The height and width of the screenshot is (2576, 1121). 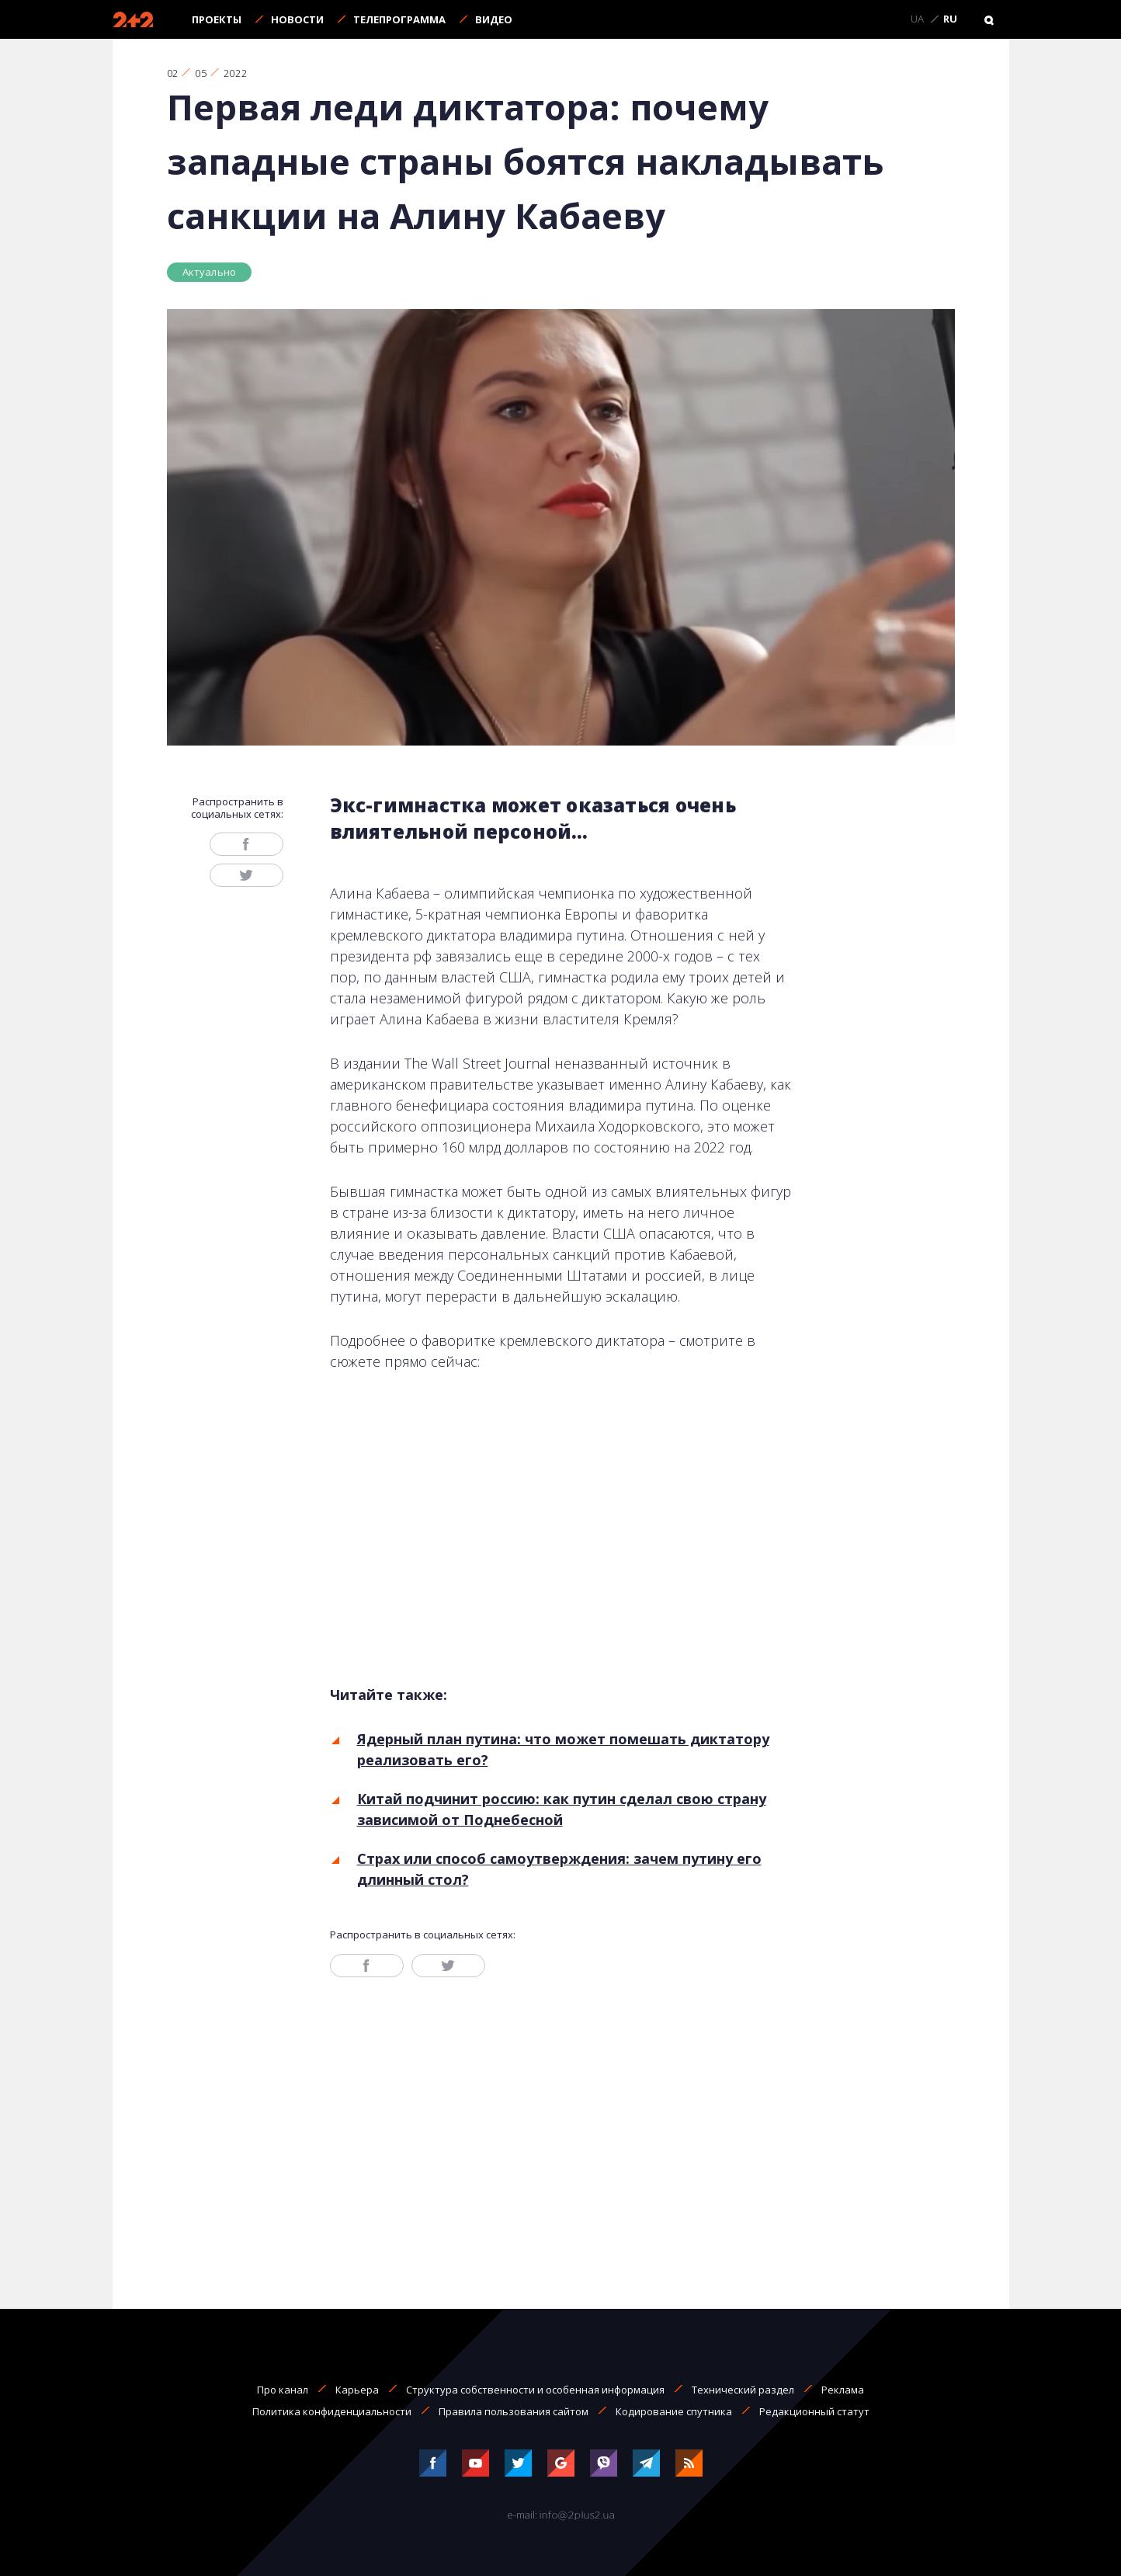 What do you see at coordinates (282, 2390) in the screenshot?
I see `Про канал` at bounding box center [282, 2390].